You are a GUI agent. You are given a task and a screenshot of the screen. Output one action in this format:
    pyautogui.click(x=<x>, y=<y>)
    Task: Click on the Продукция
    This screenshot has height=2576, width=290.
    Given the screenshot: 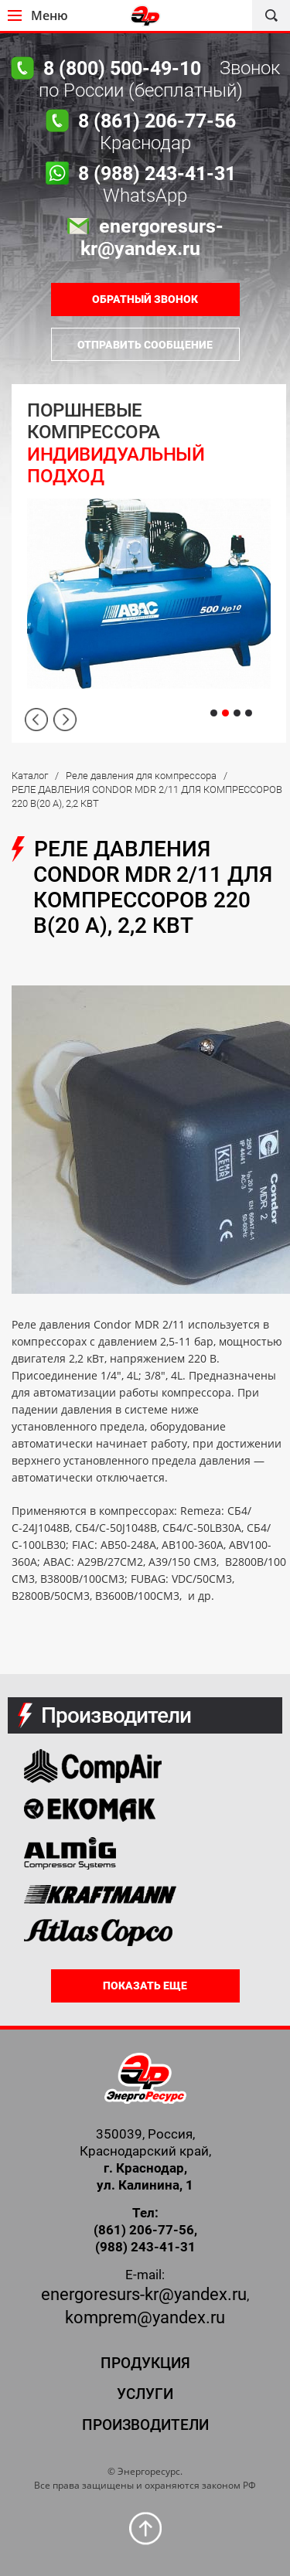 What is the action you would take?
    pyautogui.click(x=145, y=2363)
    